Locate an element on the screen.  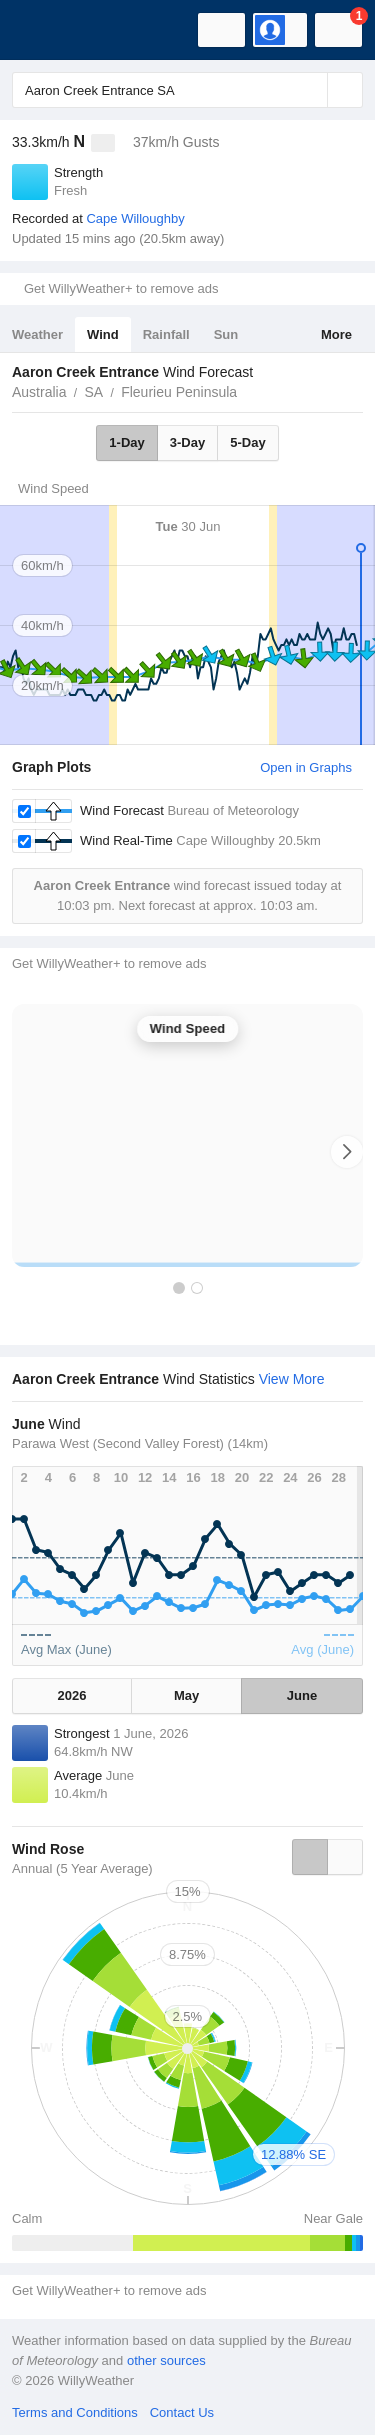
SA is located at coordinates (93, 392).